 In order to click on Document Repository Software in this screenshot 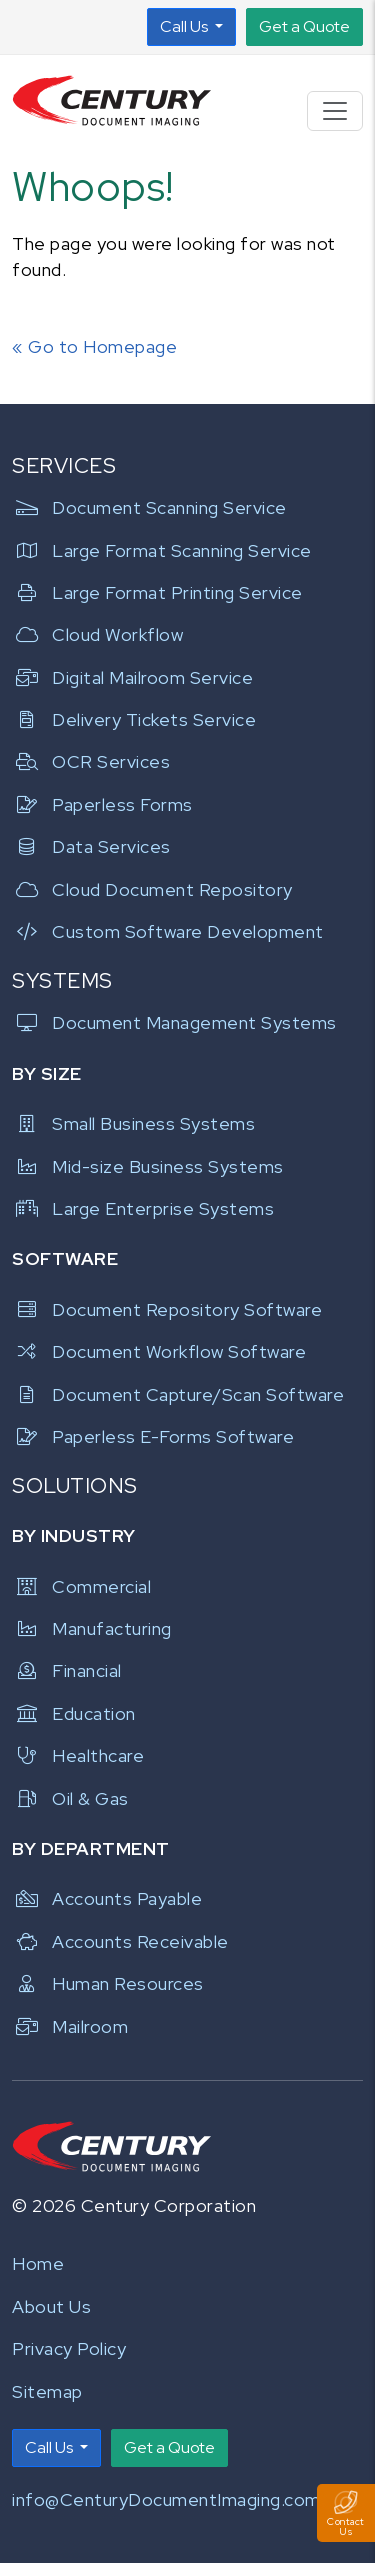, I will do `click(167, 1309)`.